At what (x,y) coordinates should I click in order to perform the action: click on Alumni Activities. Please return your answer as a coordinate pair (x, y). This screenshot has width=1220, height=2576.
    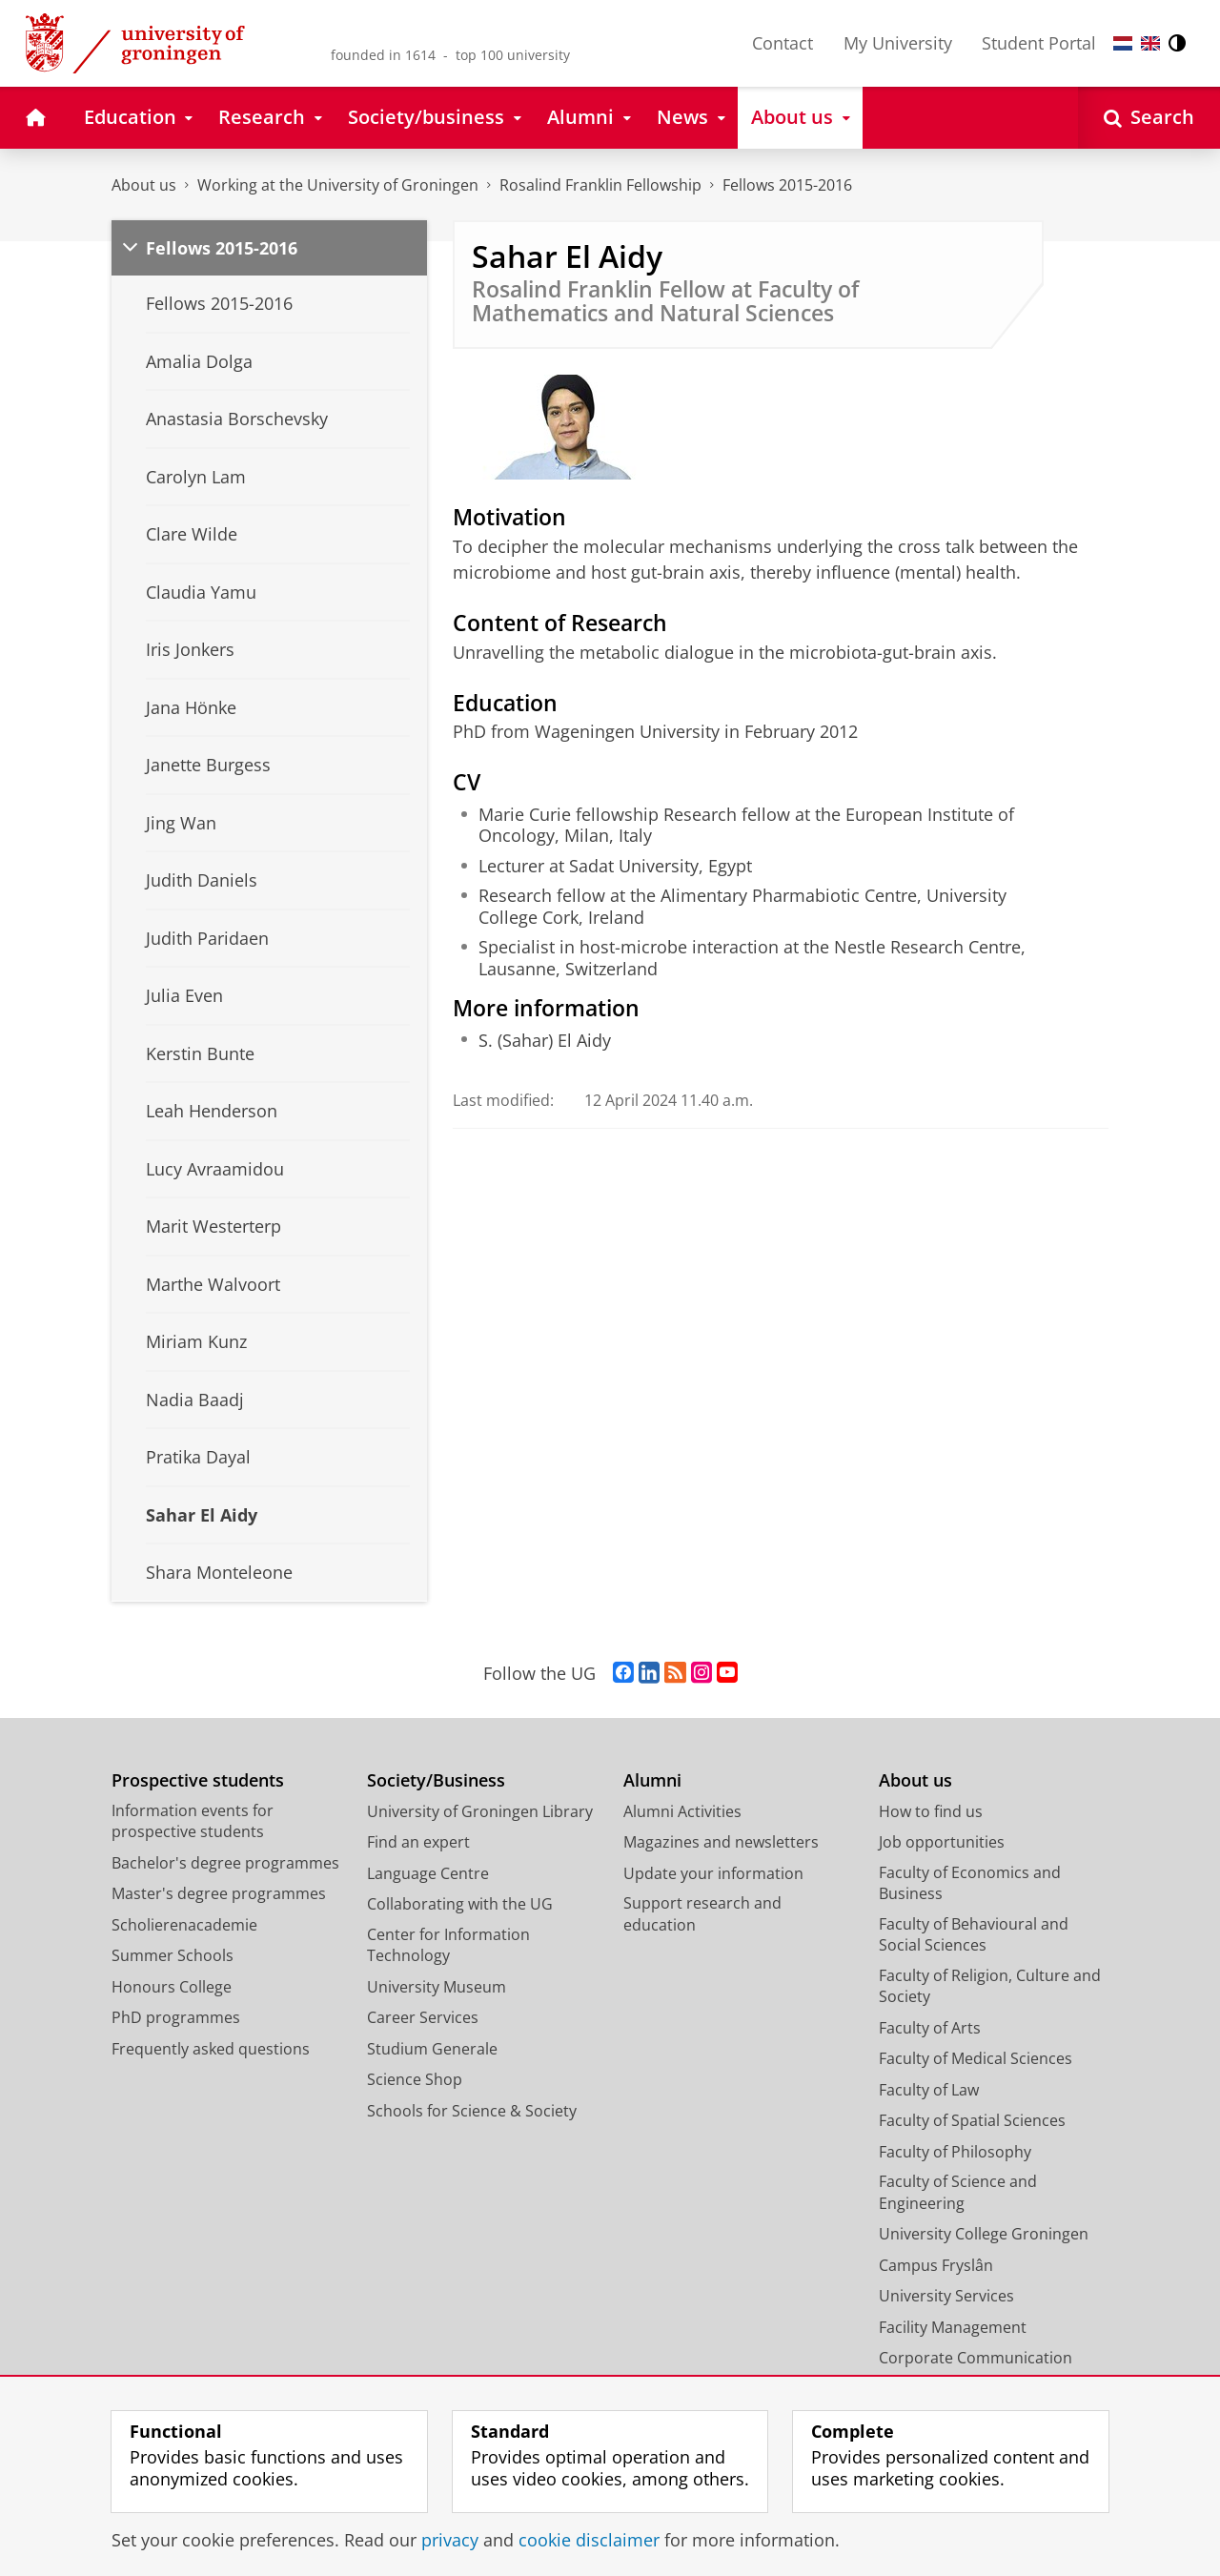
    Looking at the image, I should click on (682, 1811).